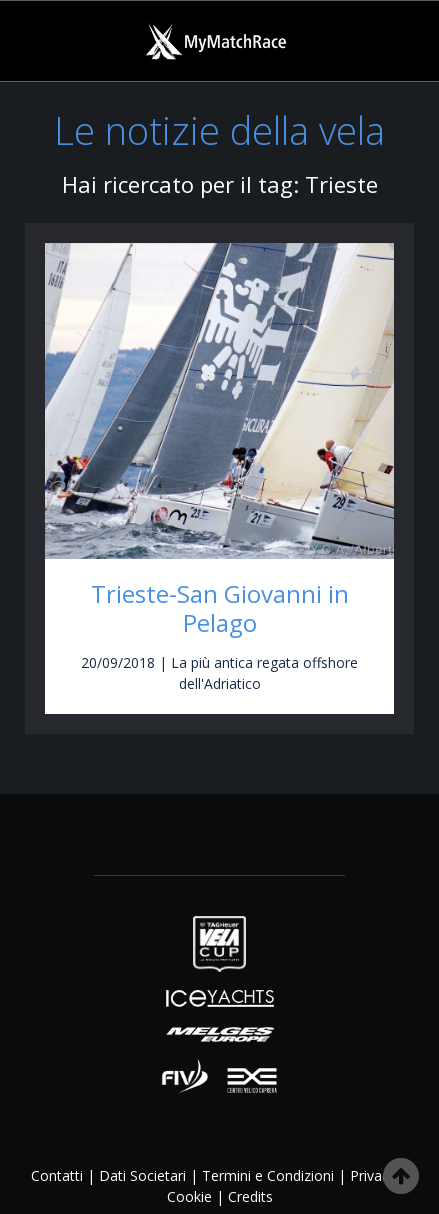 The image size is (439, 1214). I want to click on Contatti, so click(57, 1175).